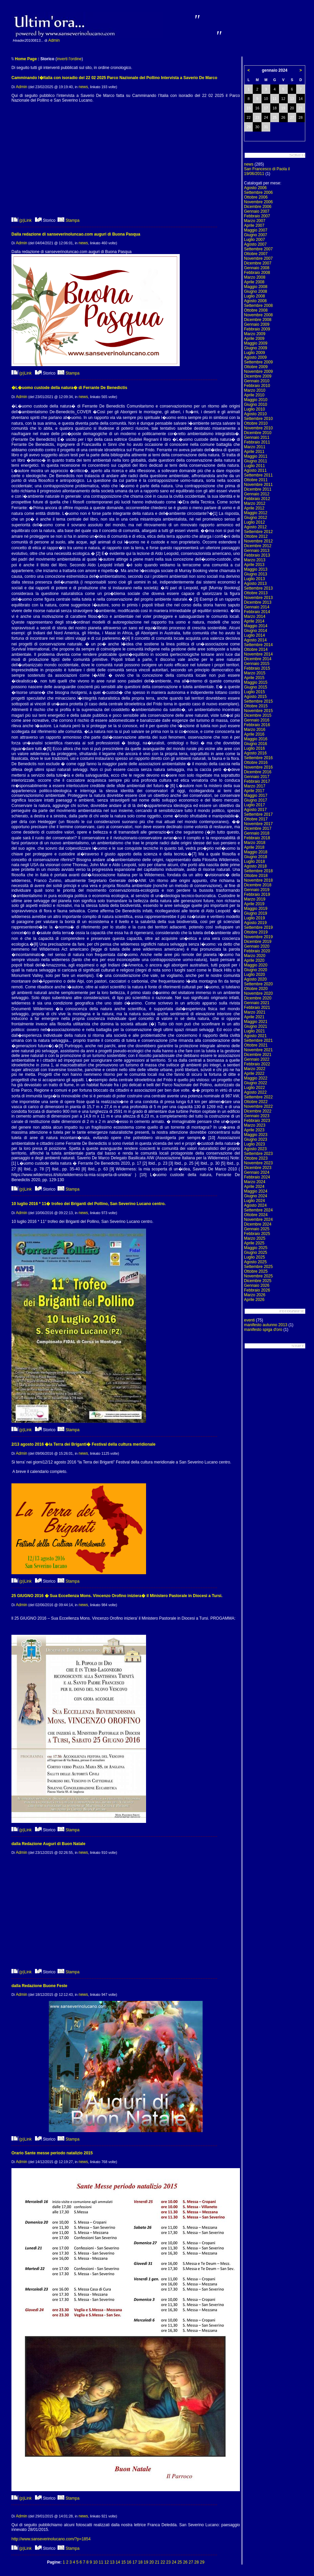  What do you see at coordinates (258, 871) in the screenshot?
I see `Settembre 2018` at bounding box center [258, 871].